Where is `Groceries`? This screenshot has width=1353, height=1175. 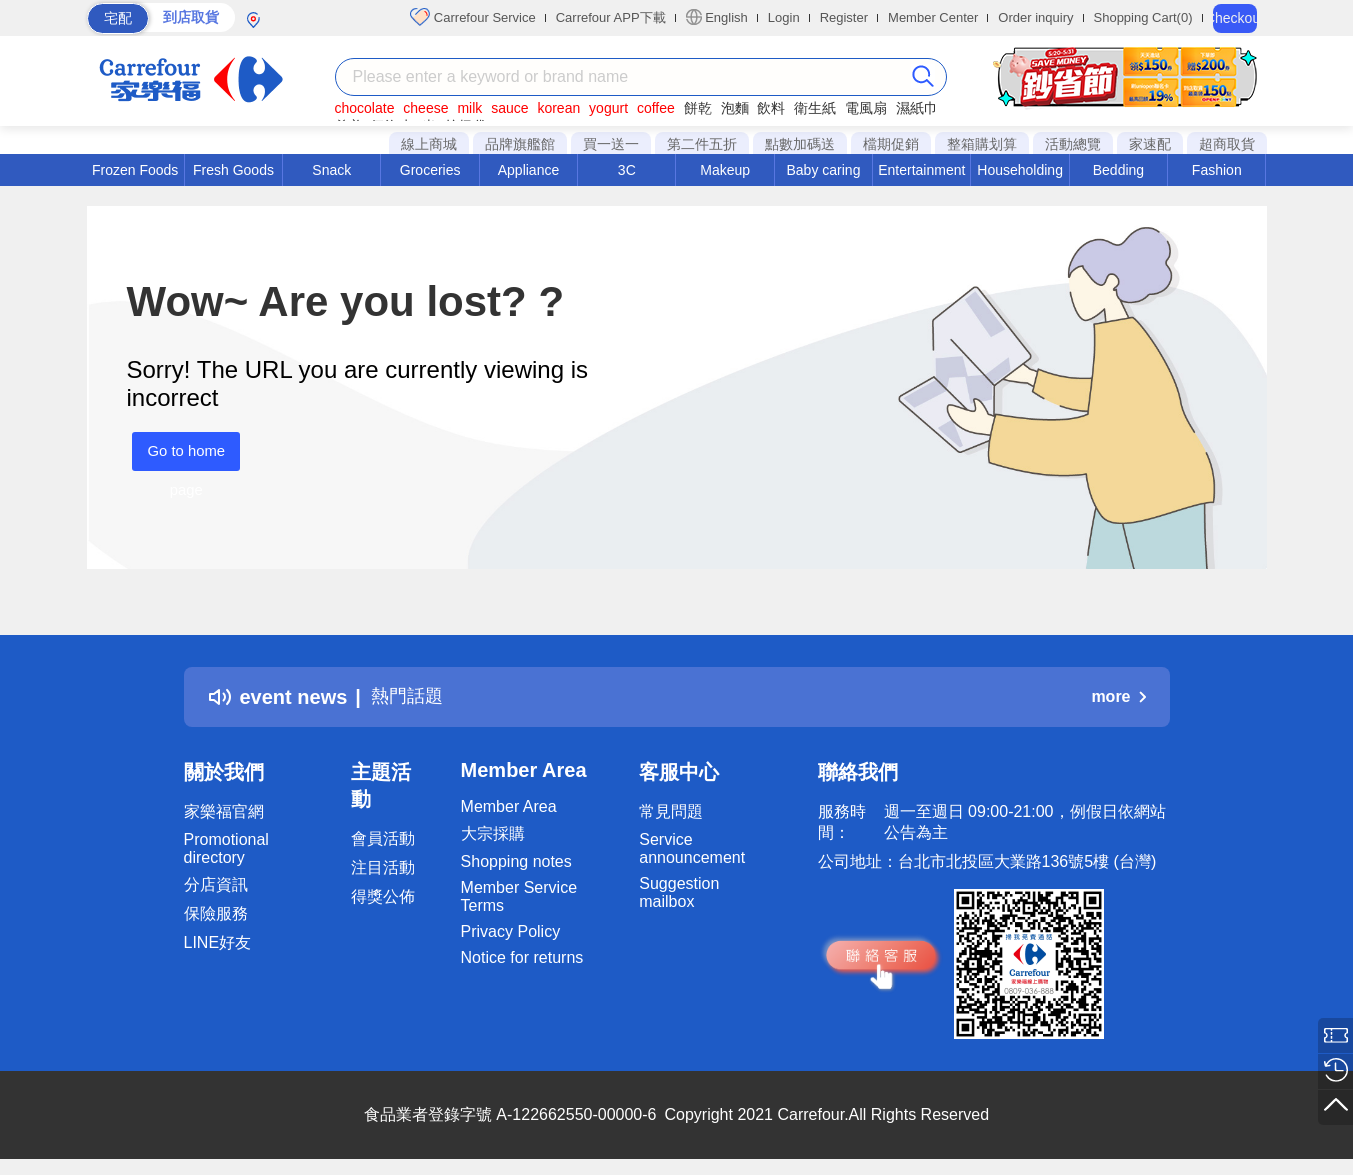 Groceries is located at coordinates (430, 170).